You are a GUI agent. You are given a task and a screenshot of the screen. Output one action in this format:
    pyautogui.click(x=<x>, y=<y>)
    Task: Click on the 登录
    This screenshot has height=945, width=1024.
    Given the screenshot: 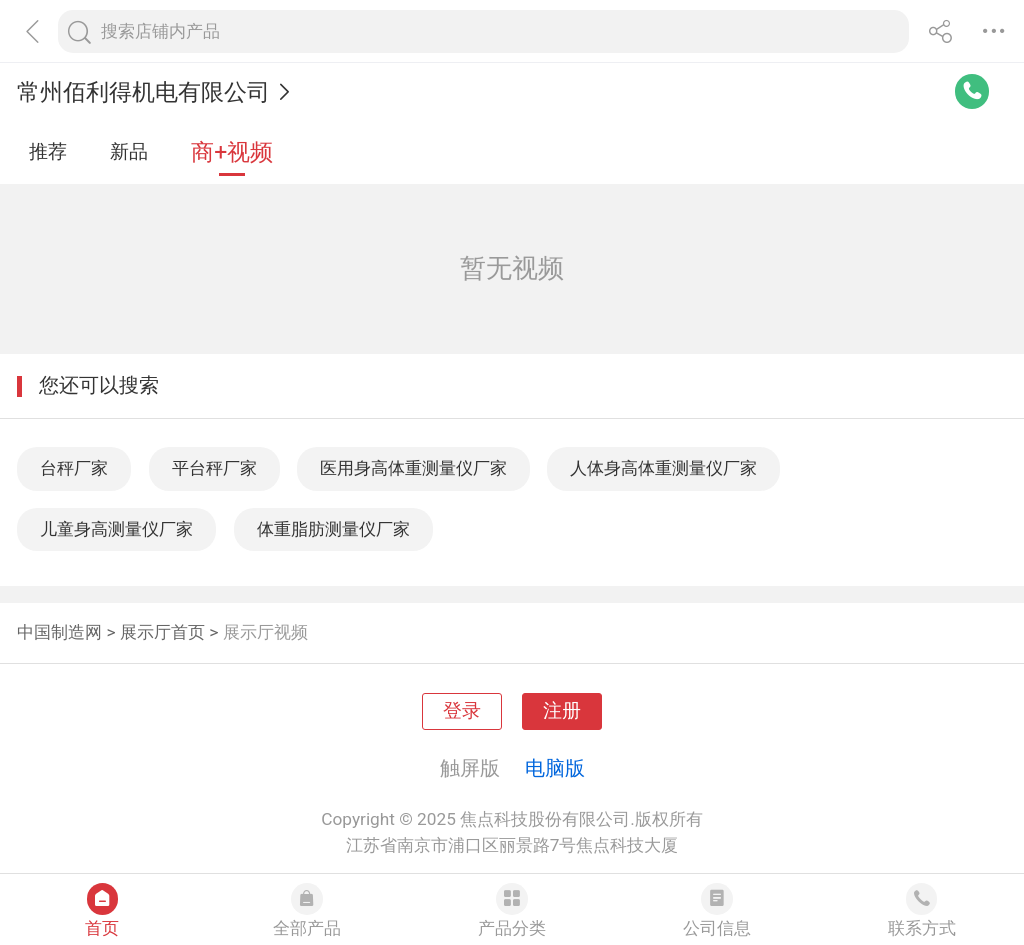 What is the action you would take?
    pyautogui.click(x=462, y=711)
    